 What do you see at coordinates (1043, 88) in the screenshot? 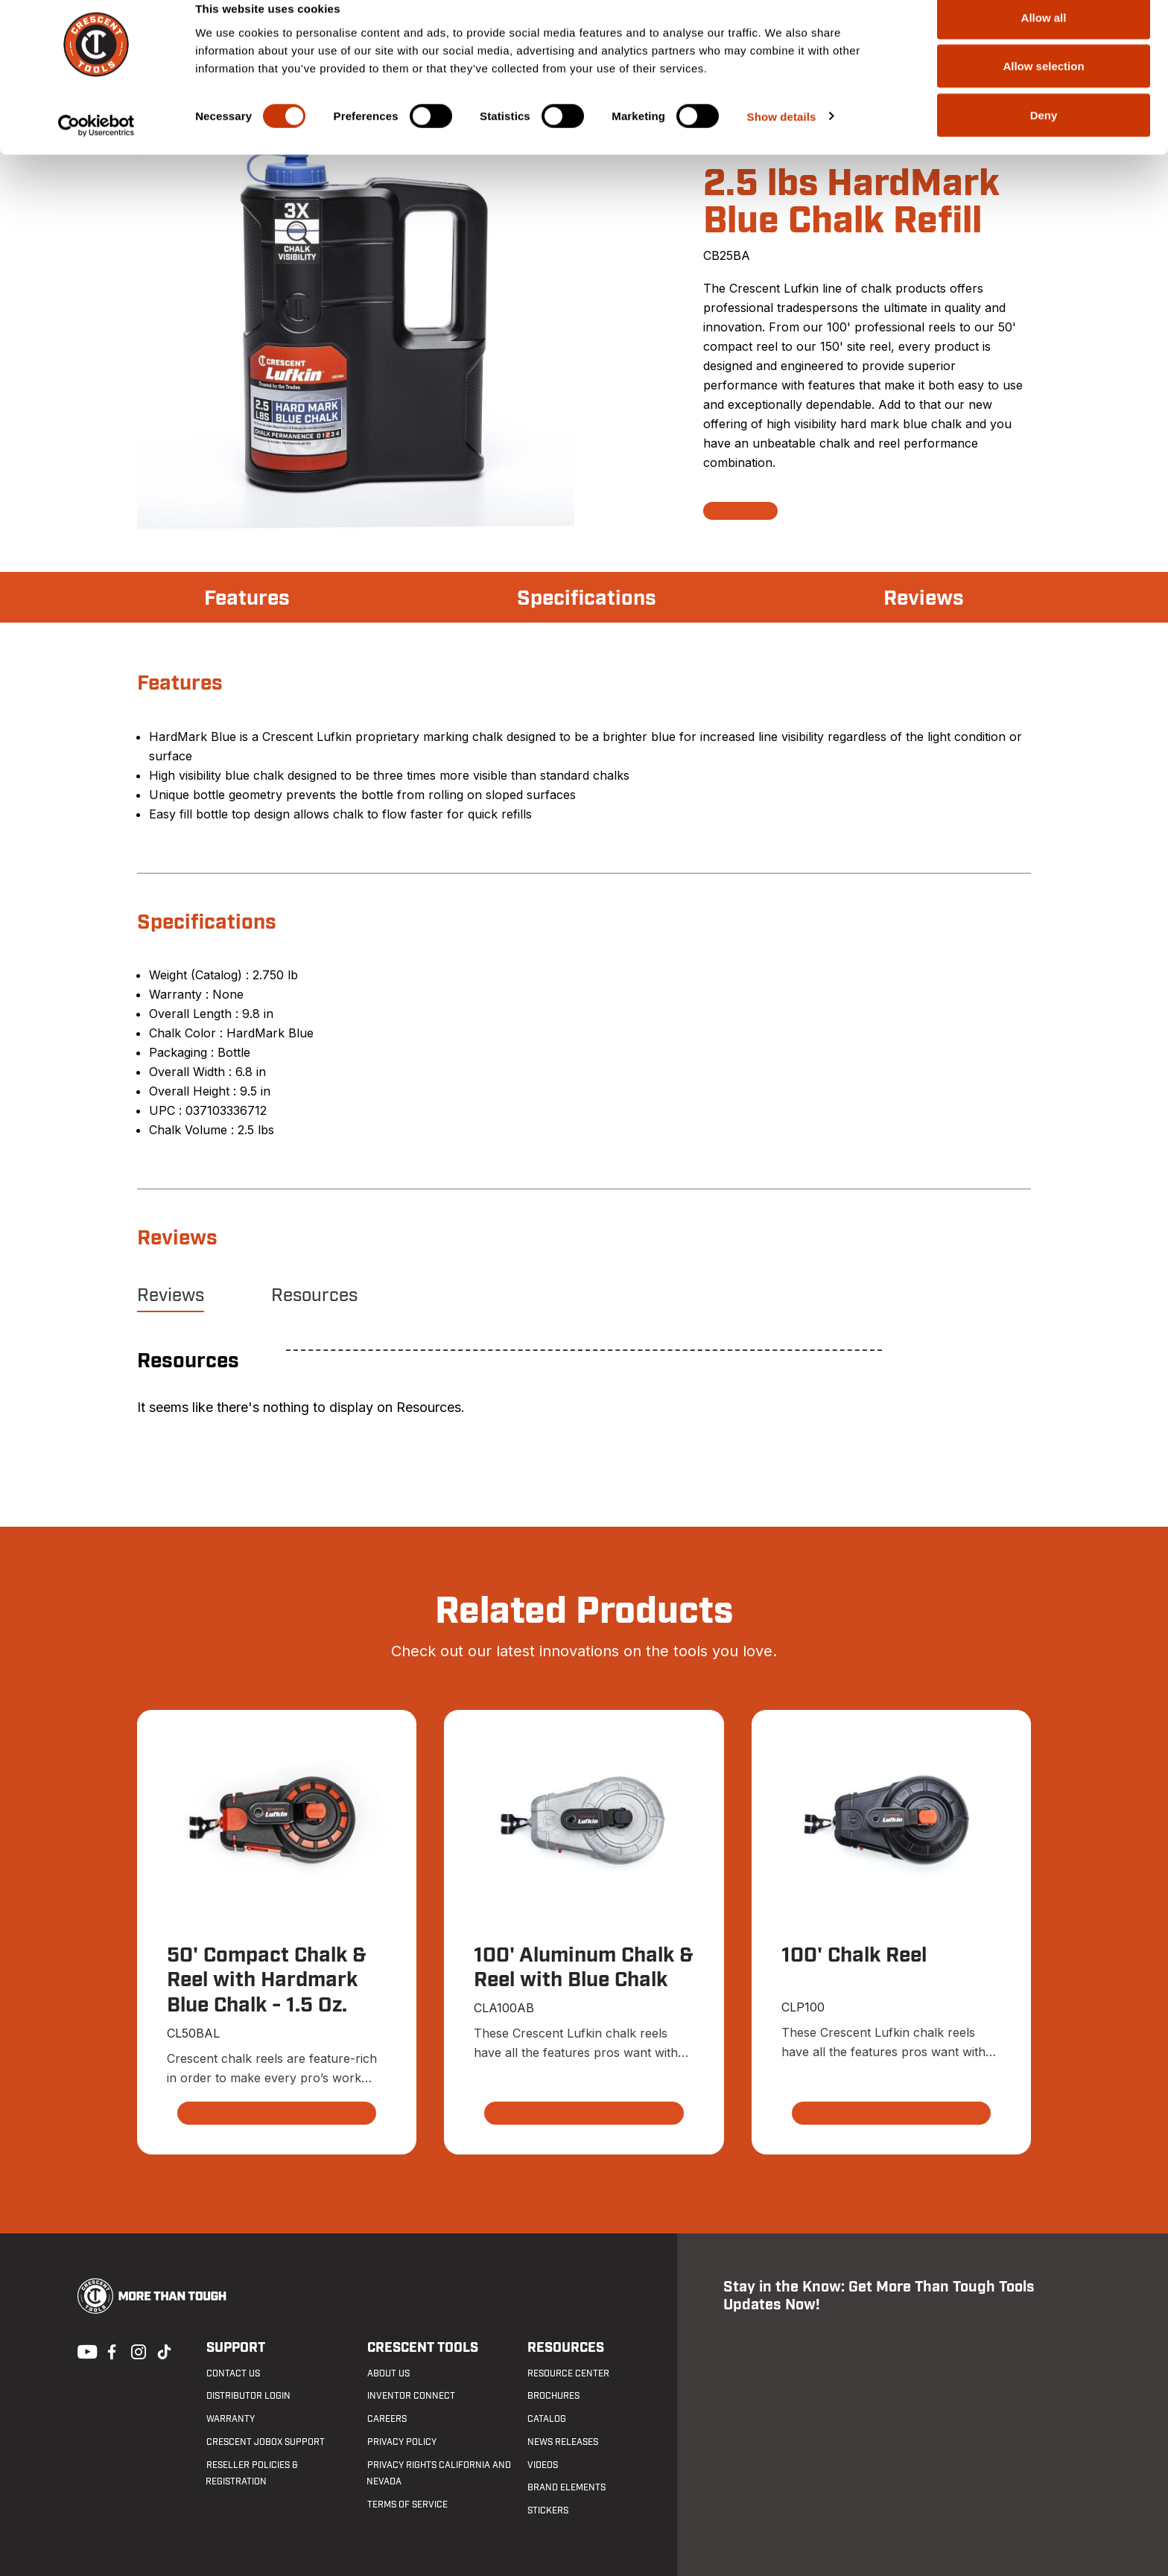
I see `Allow selection` at bounding box center [1043, 88].